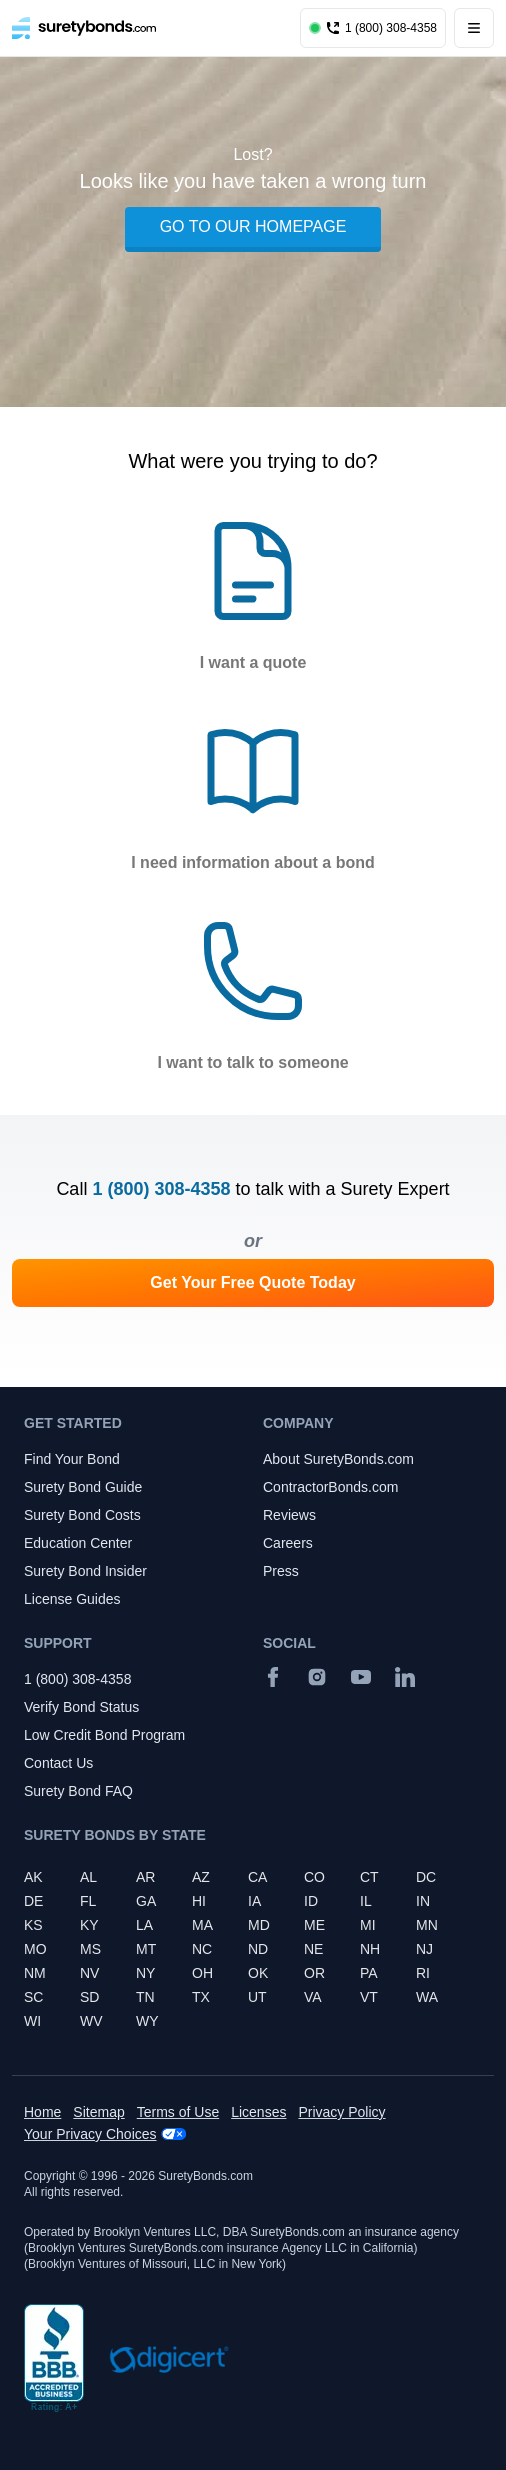 This screenshot has width=506, height=2470. I want to click on License Guides, so click(72, 1599).